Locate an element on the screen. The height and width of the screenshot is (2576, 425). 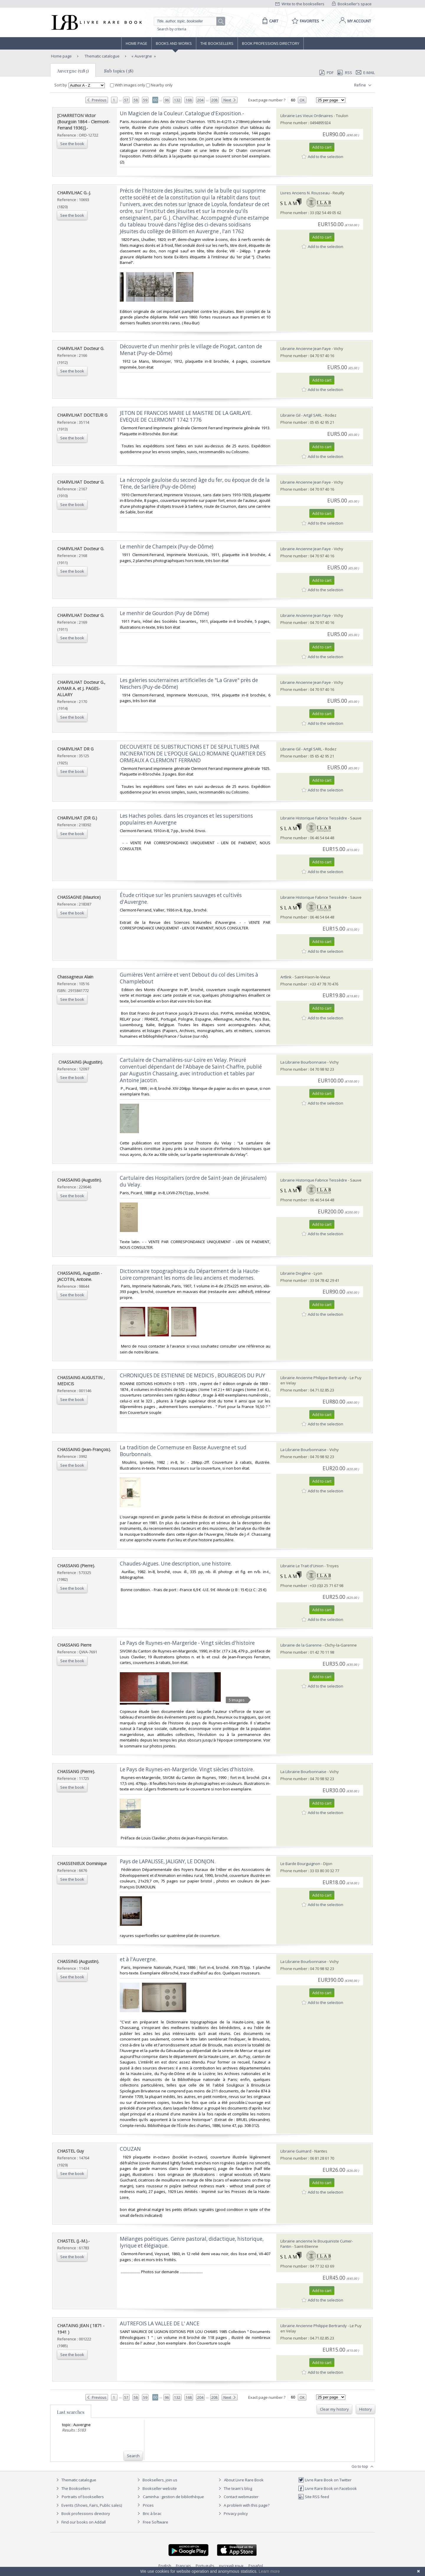
‎et à l'Auvergne.‎ is located at coordinates (138, 1959).